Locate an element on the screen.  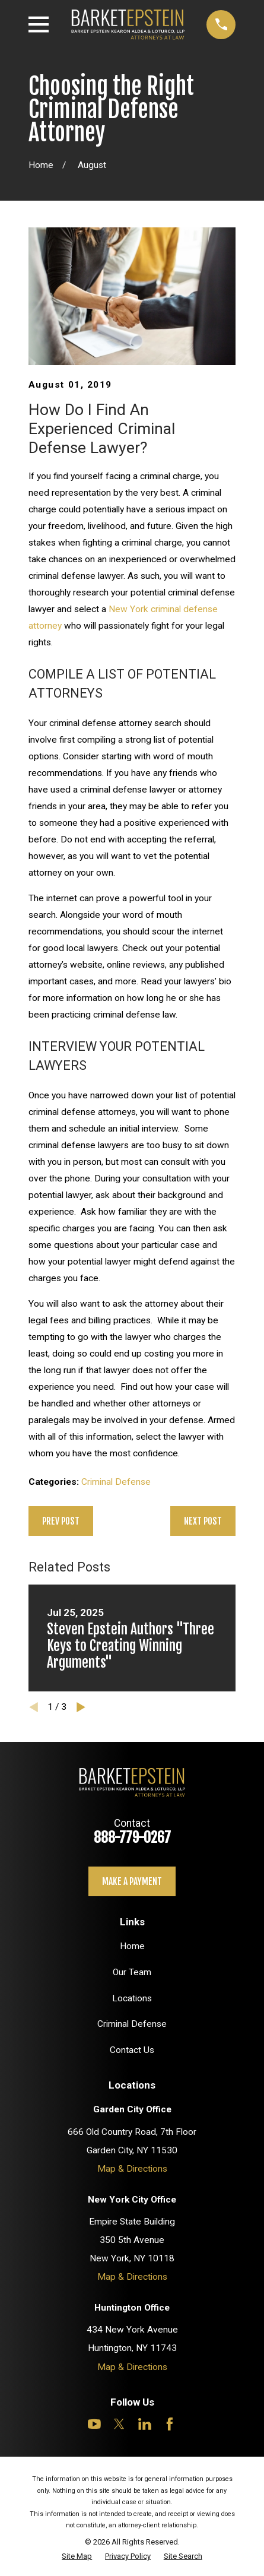
[LinkedIn] is located at coordinates (144, 2424).